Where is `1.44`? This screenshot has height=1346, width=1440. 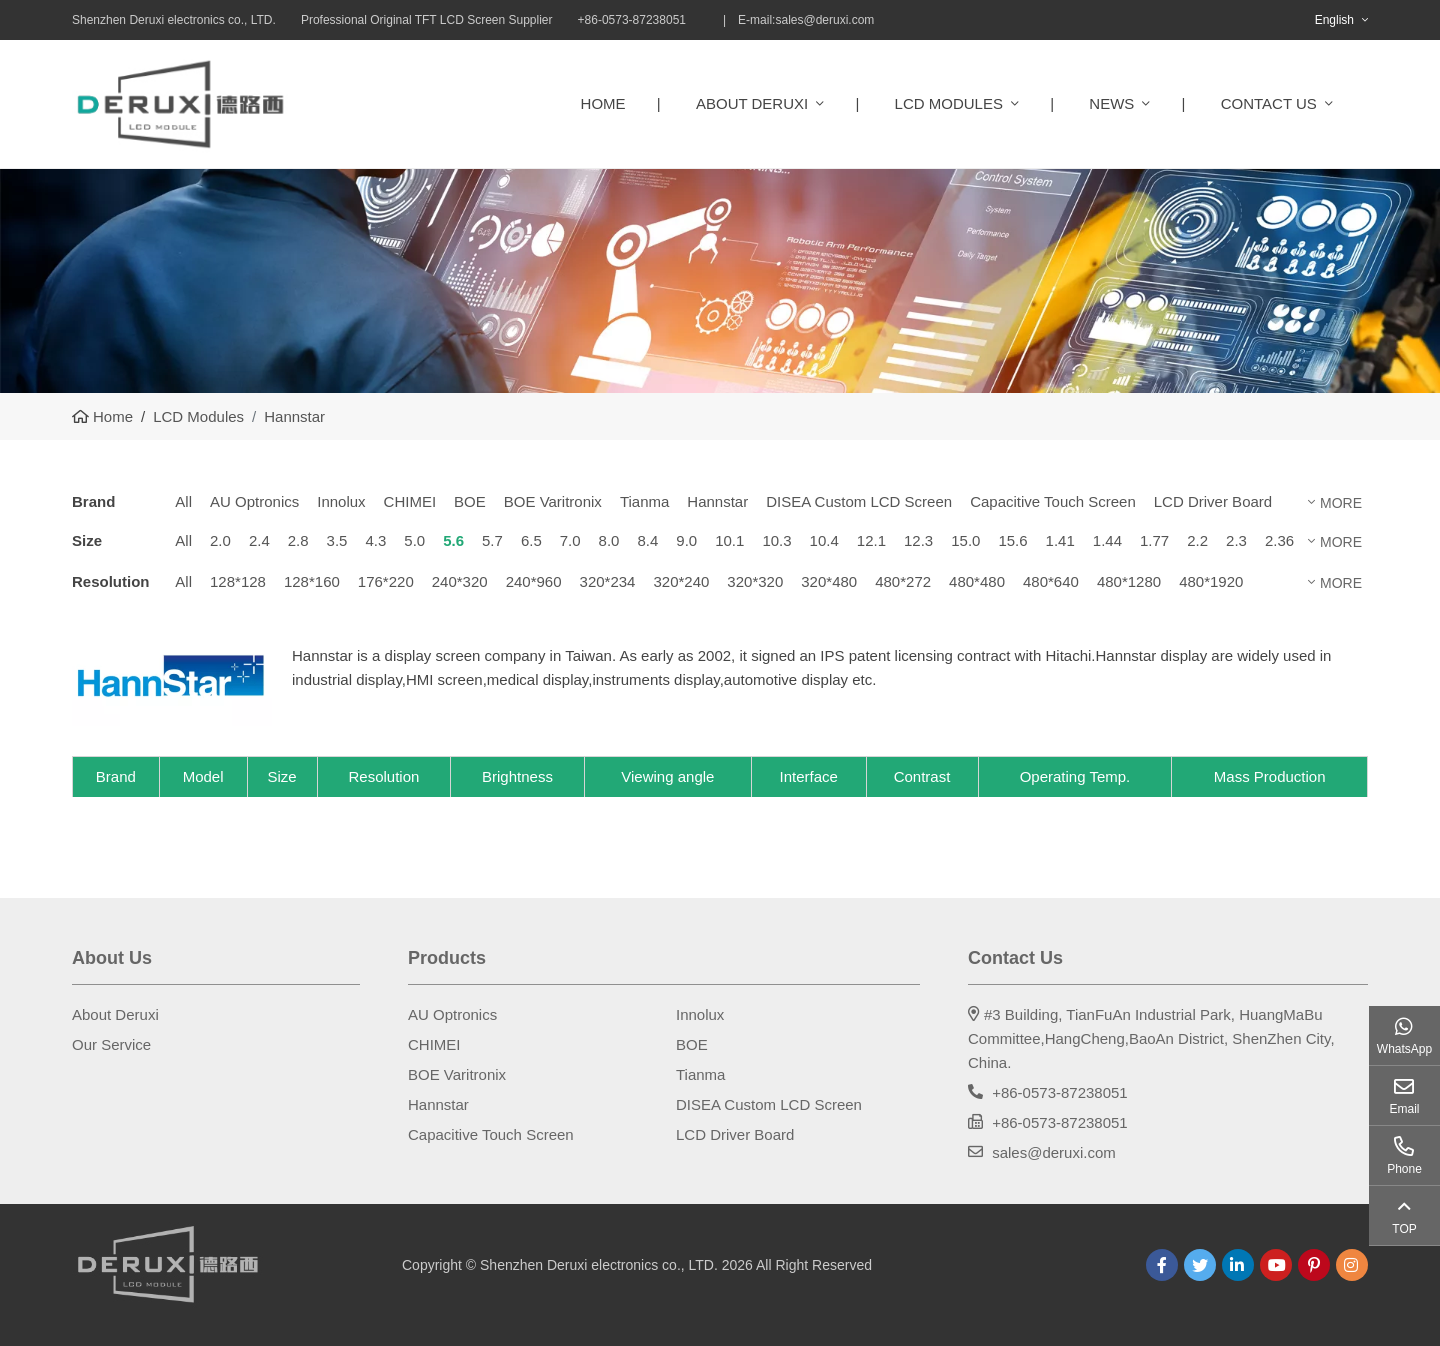
1.44 is located at coordinates (1107, 540).